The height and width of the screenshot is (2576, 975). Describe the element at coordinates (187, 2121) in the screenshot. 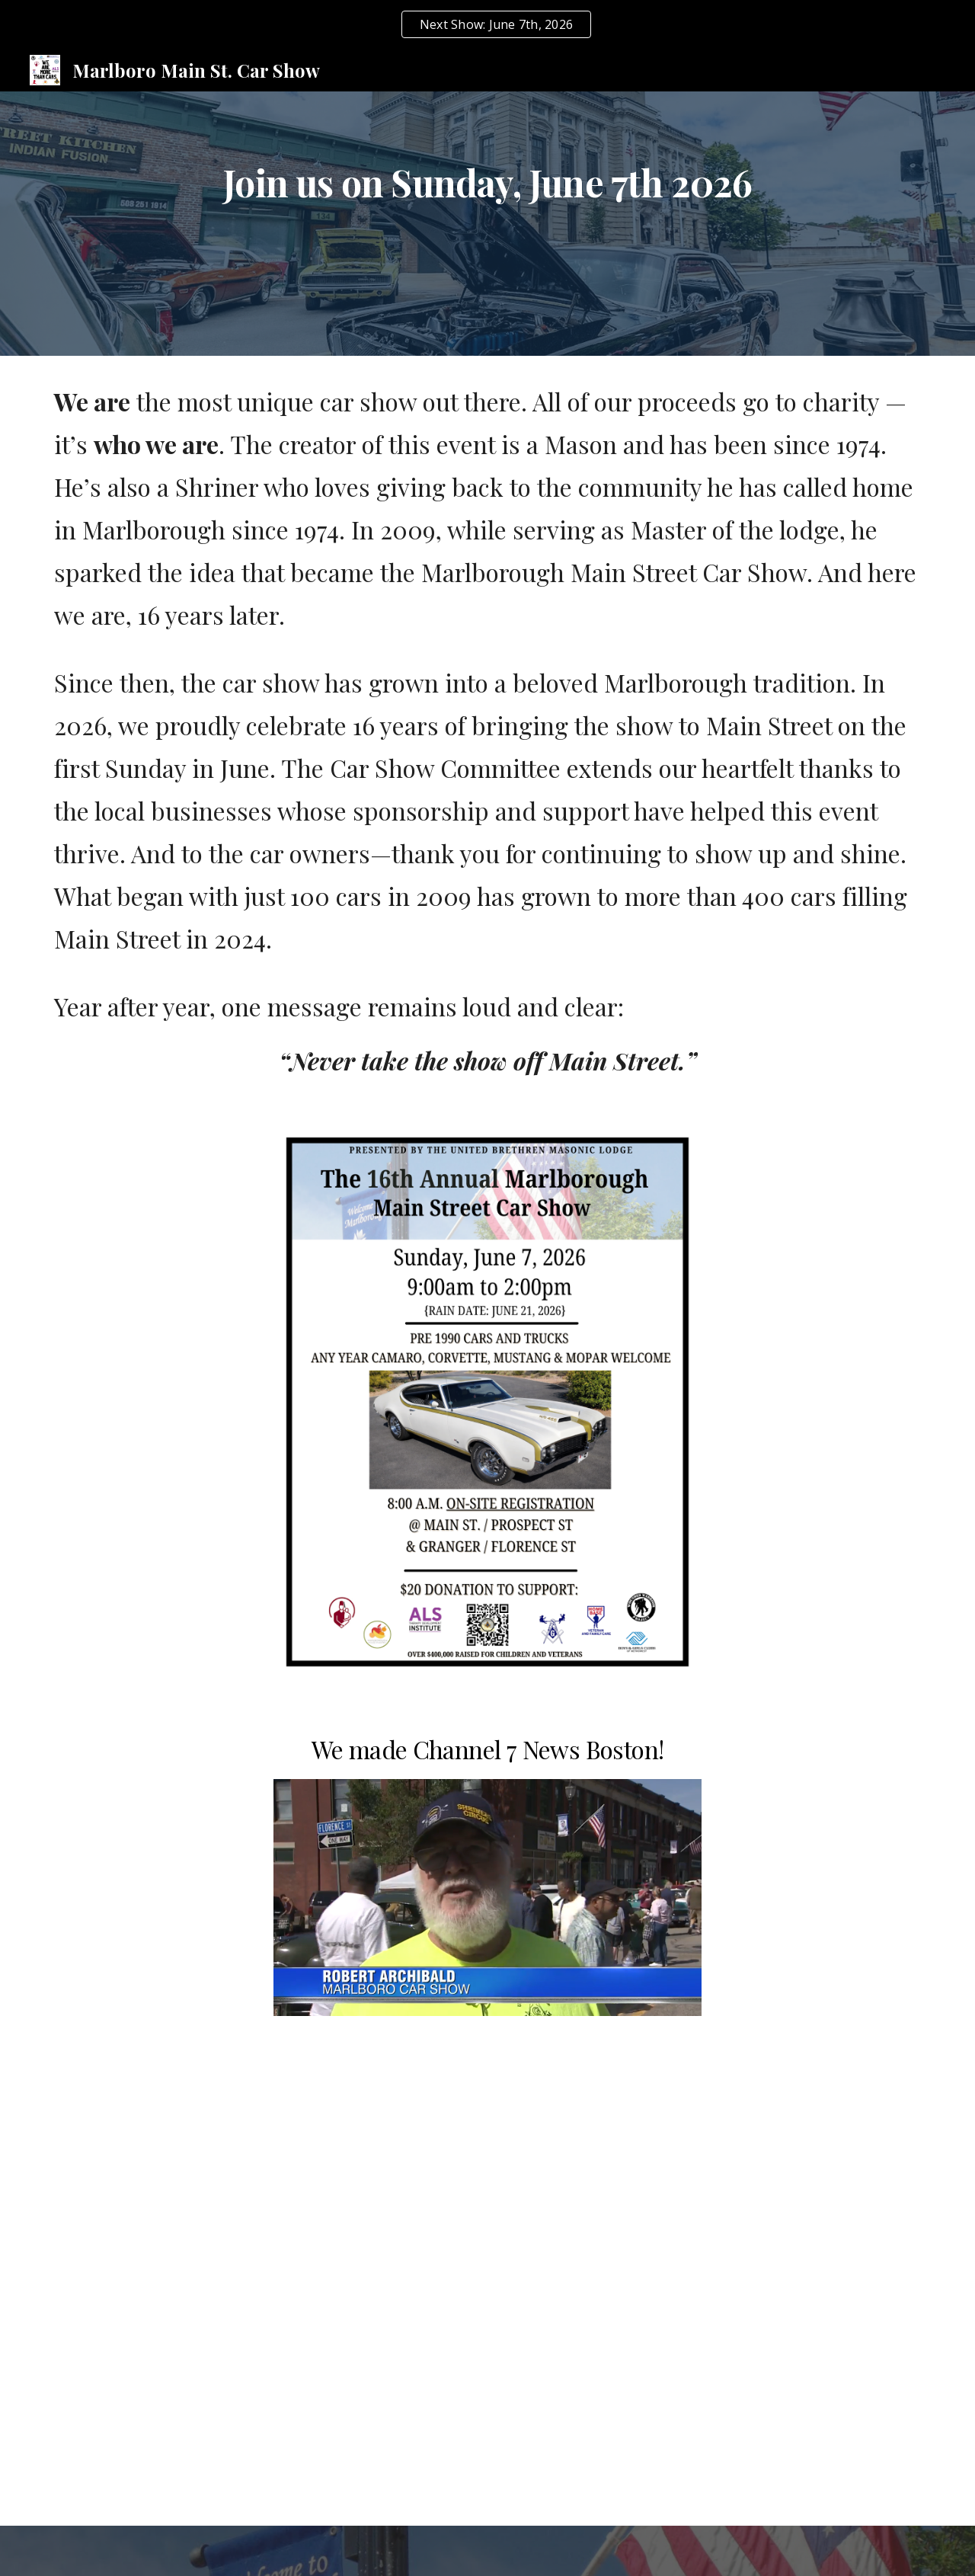

I see `[YouTube Video, Marlborough Car Show Block Party + Brazilian Festival]` at that location.